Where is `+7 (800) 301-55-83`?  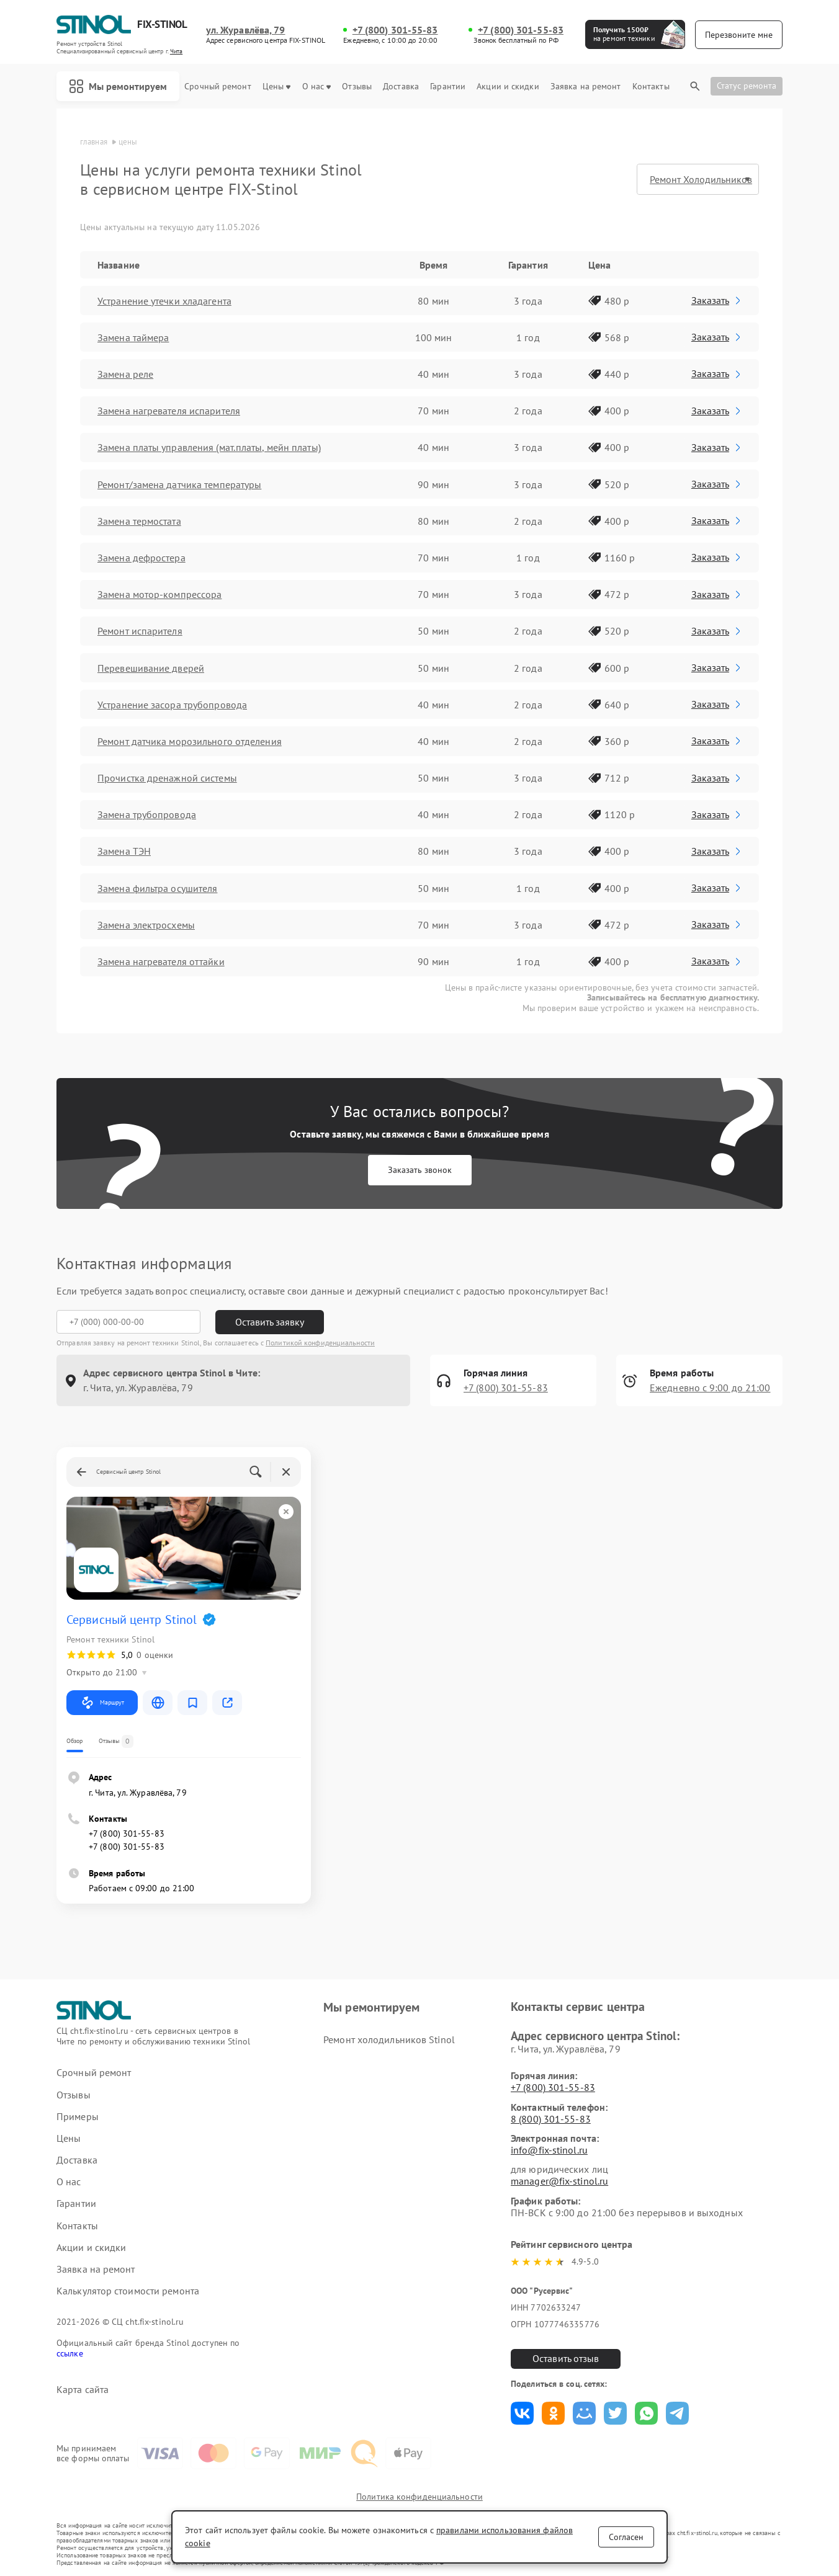
+7 (800) 301-55-83 is located at coordinates (395, 30).